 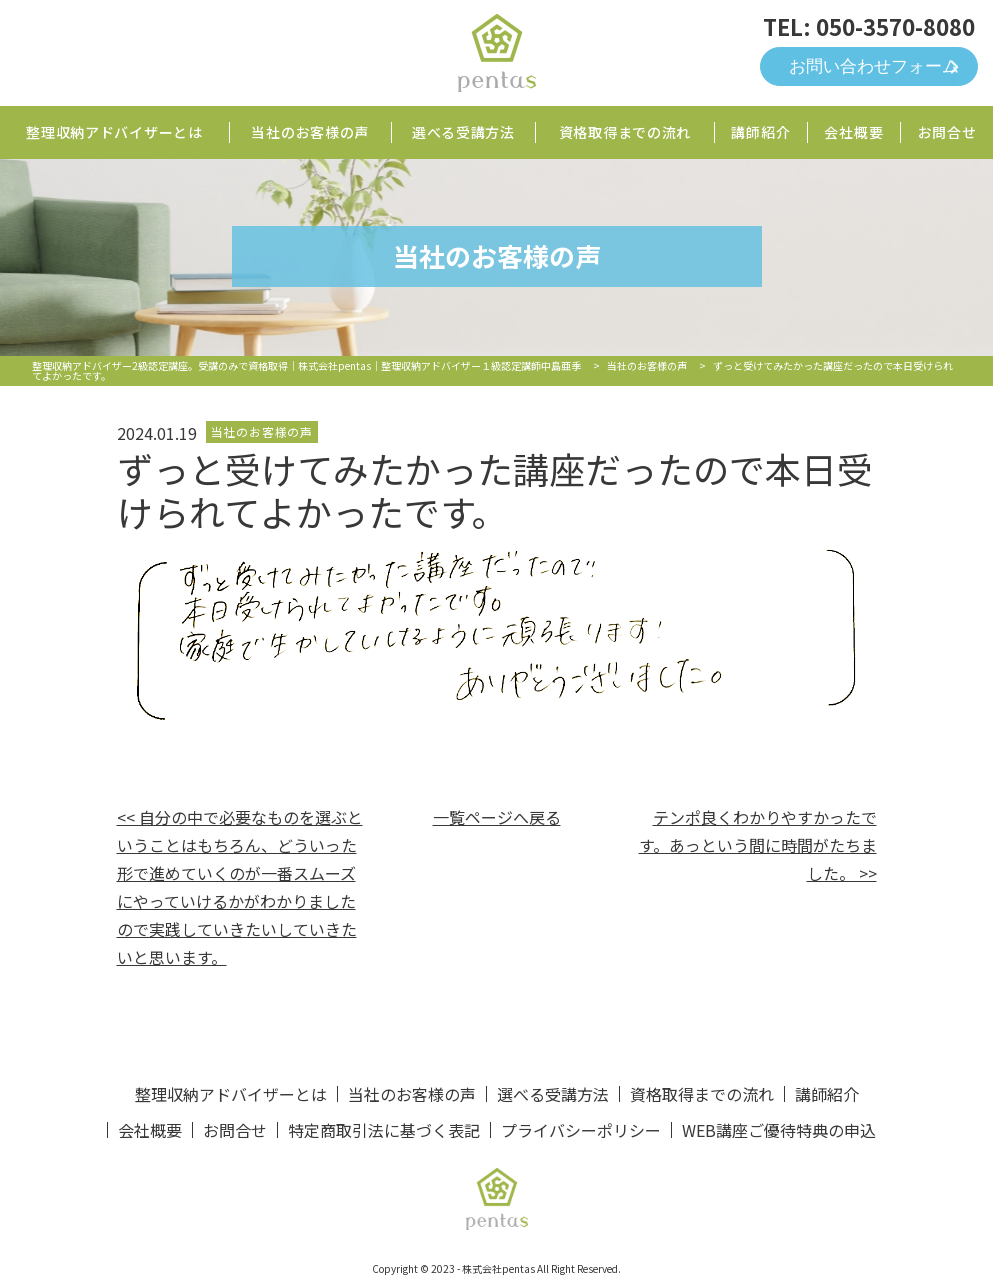 What do you see at coordinates (497, 817) in the screenshot?
I see `一覧ページへ戻る` at bounding box center [497, 817].